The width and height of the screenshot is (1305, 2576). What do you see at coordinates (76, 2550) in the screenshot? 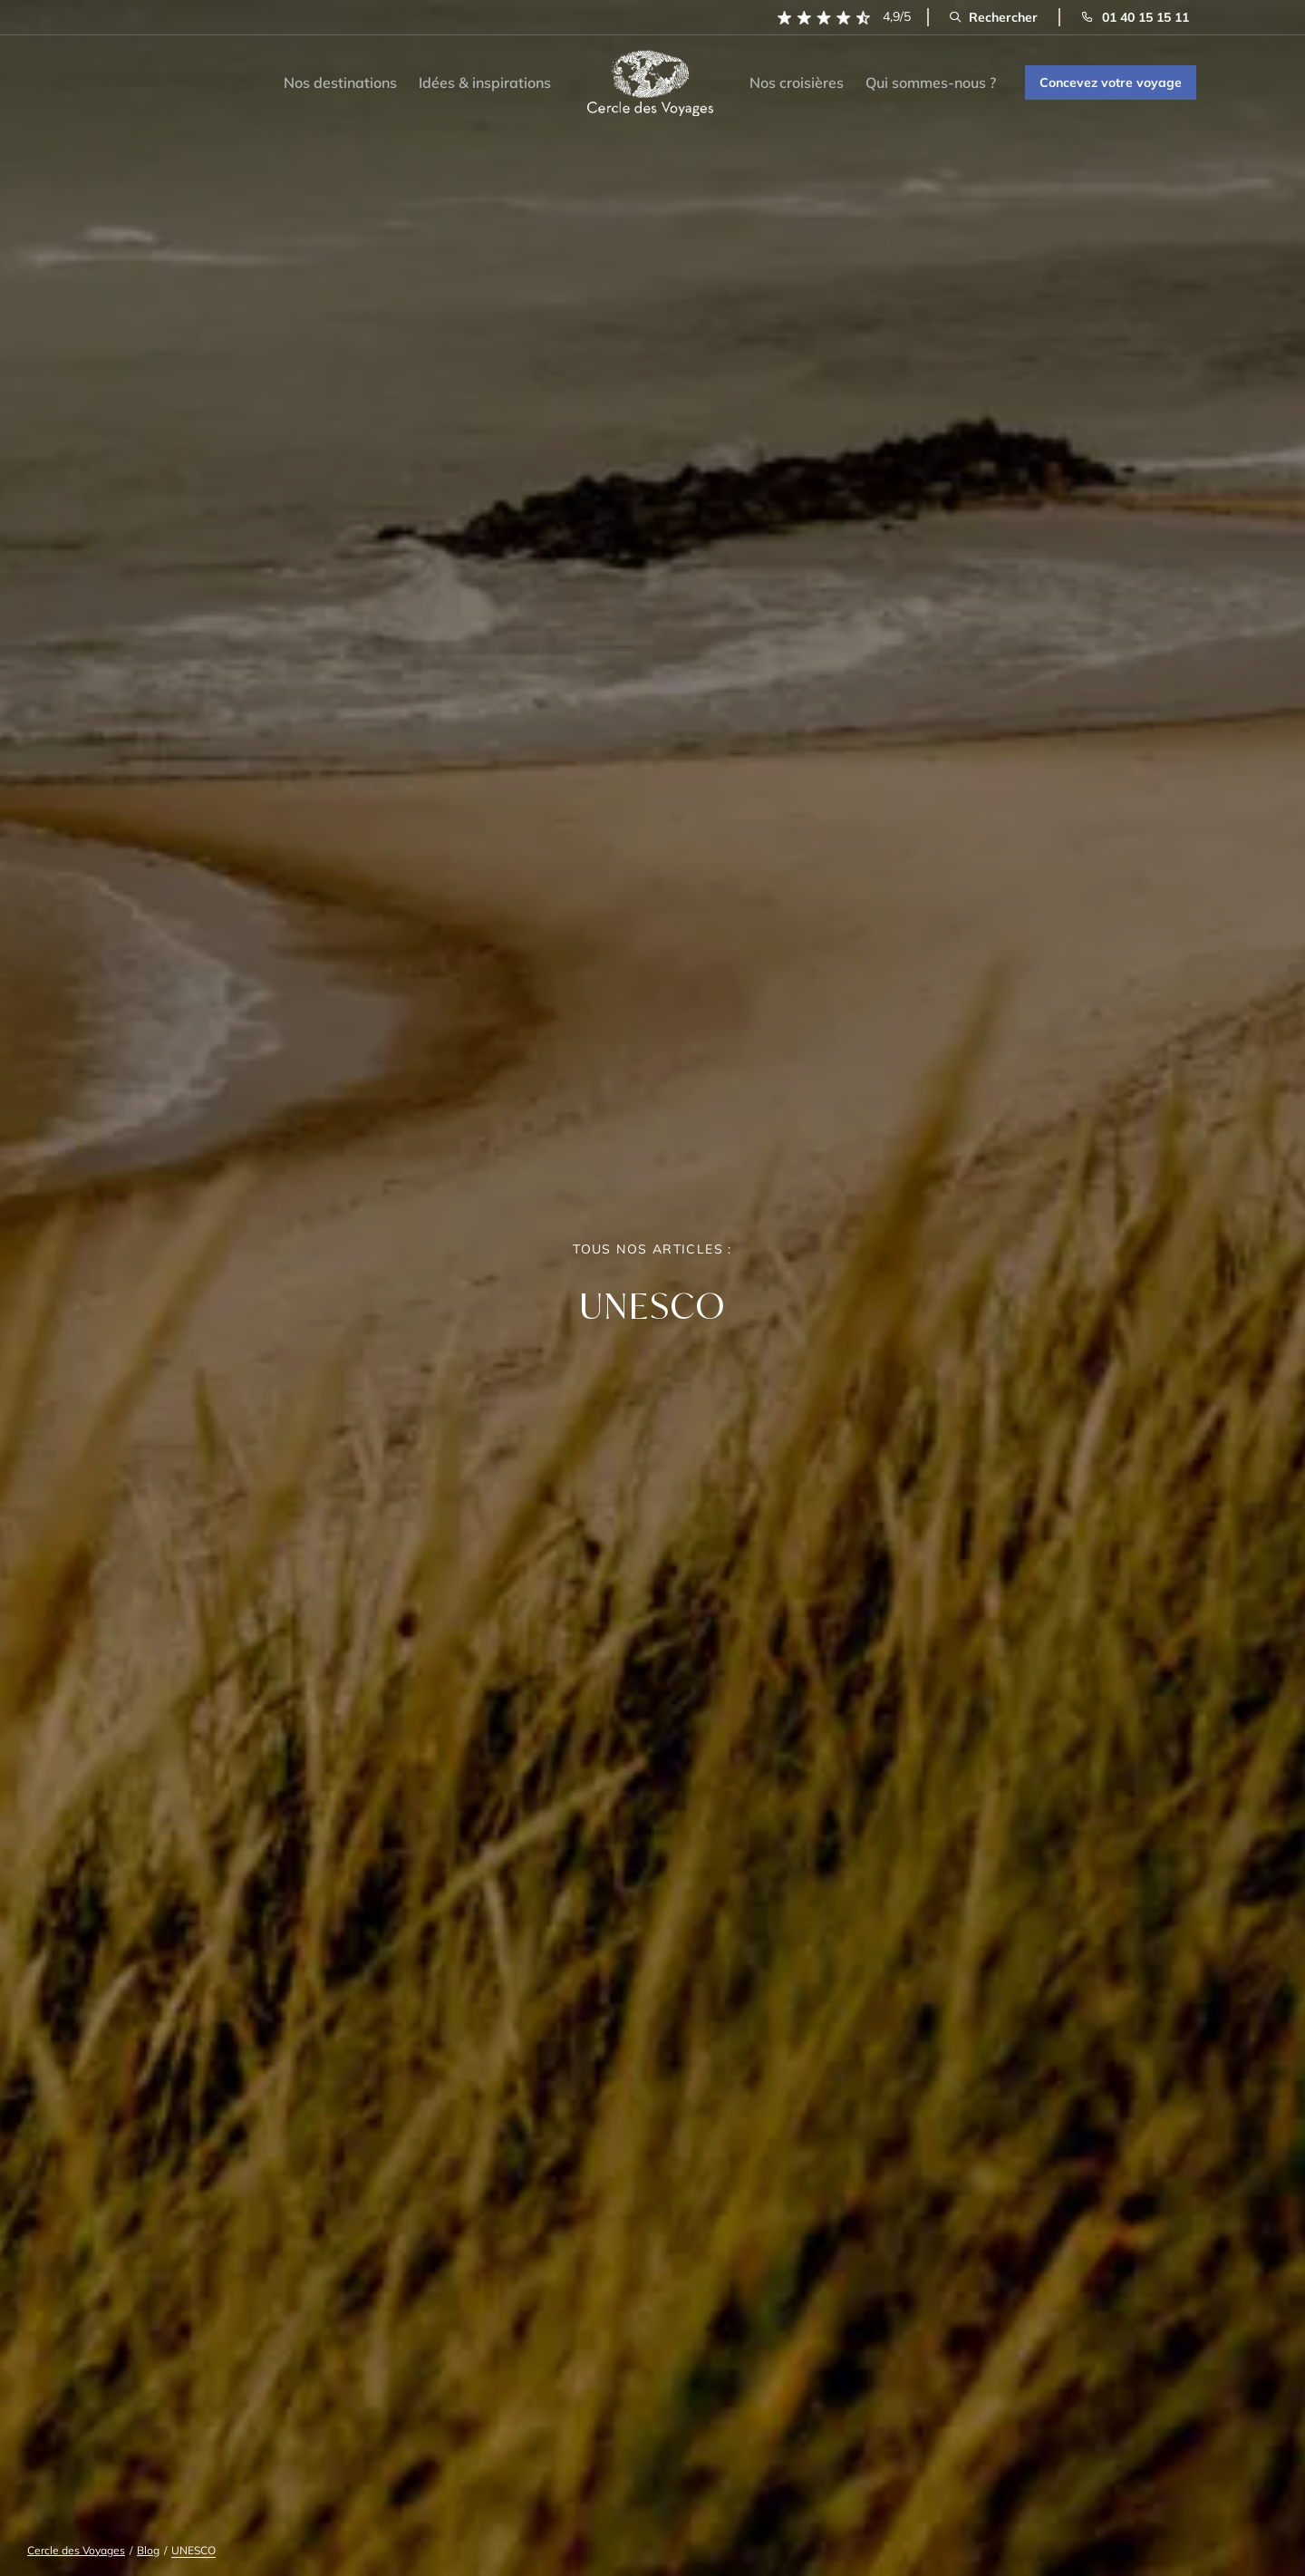
I see `Cercle des Voyages` at bounding box center [76, 2550].